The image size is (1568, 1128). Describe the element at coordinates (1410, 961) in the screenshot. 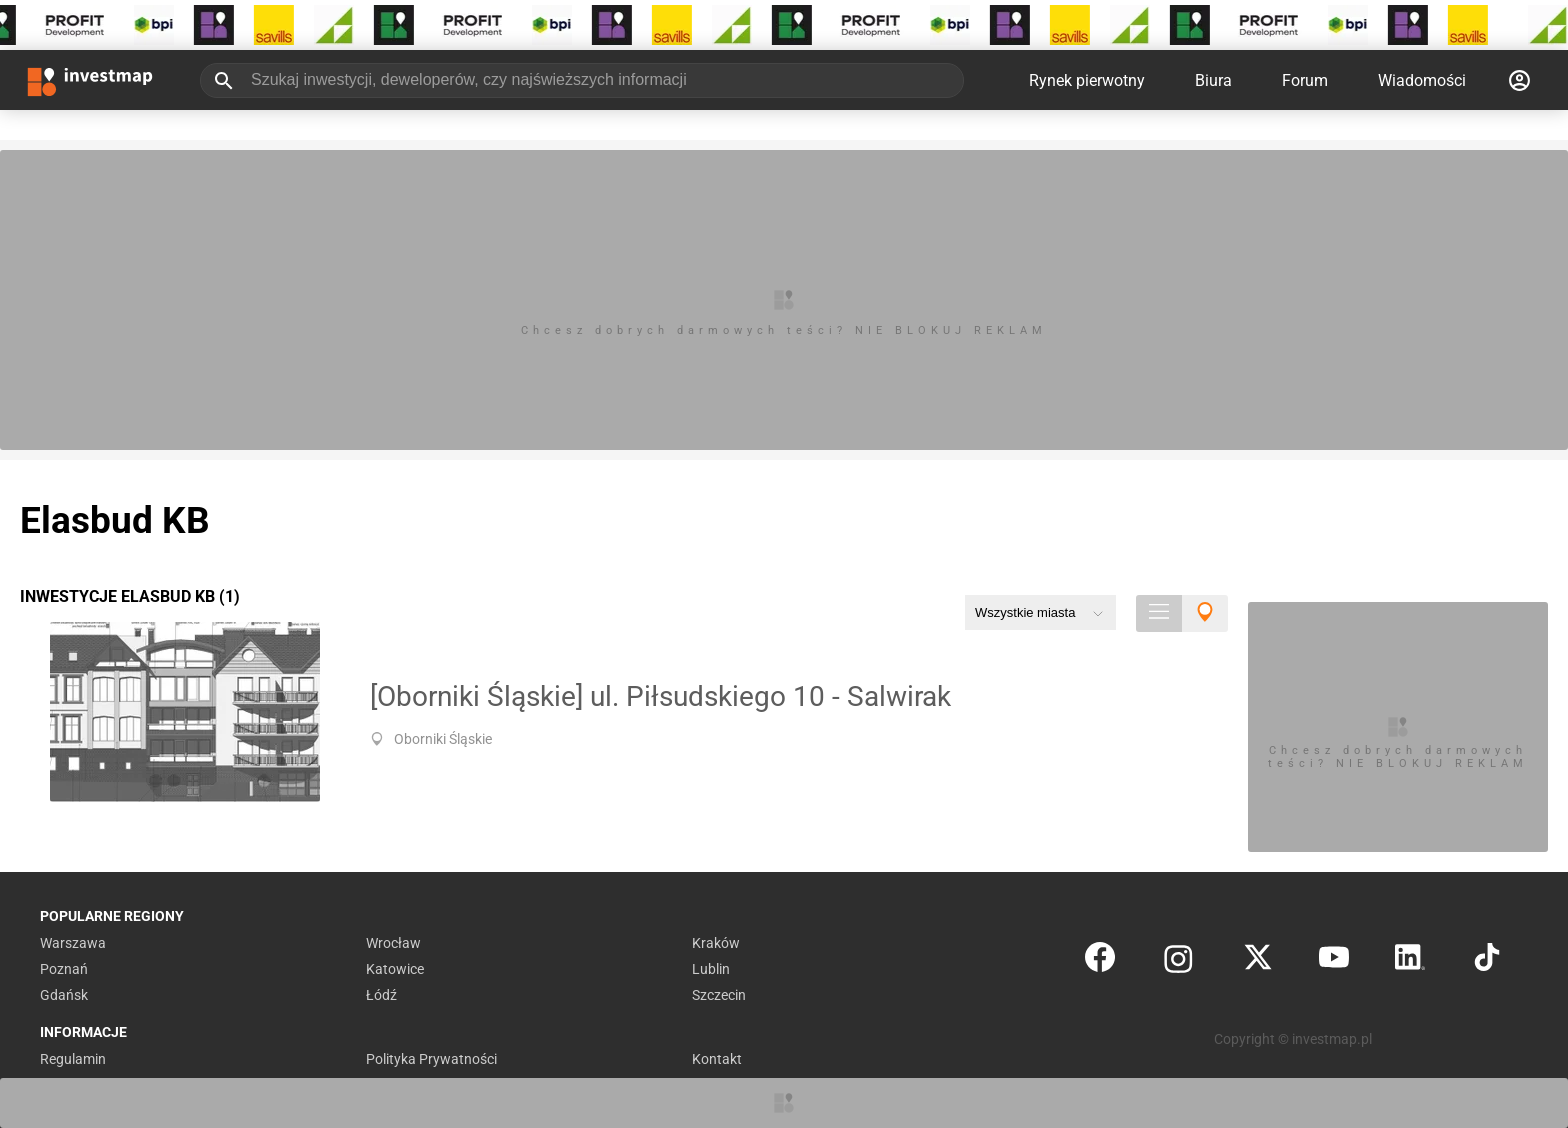

I see `[LinkedIn]` at that location.